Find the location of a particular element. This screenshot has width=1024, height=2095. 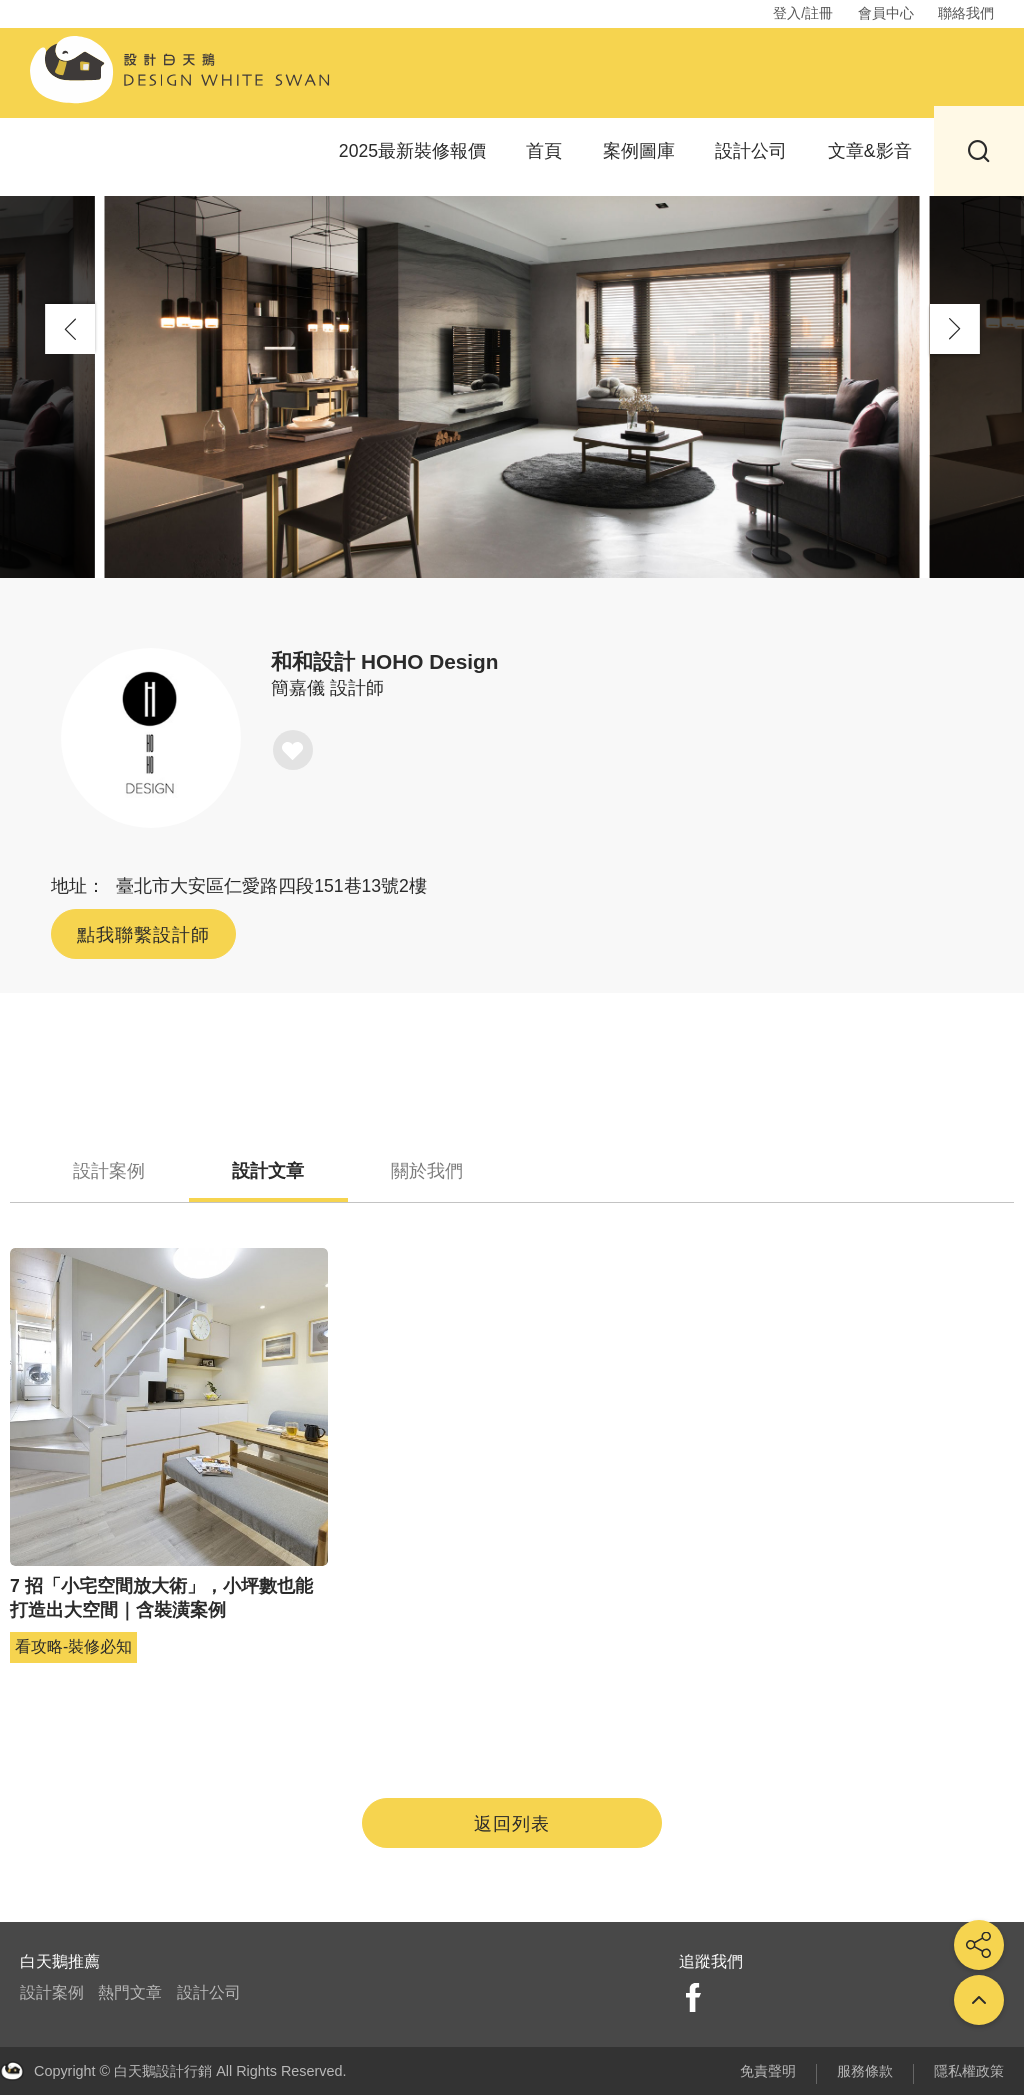

設計文章 is located at coordinates (294, 1170).